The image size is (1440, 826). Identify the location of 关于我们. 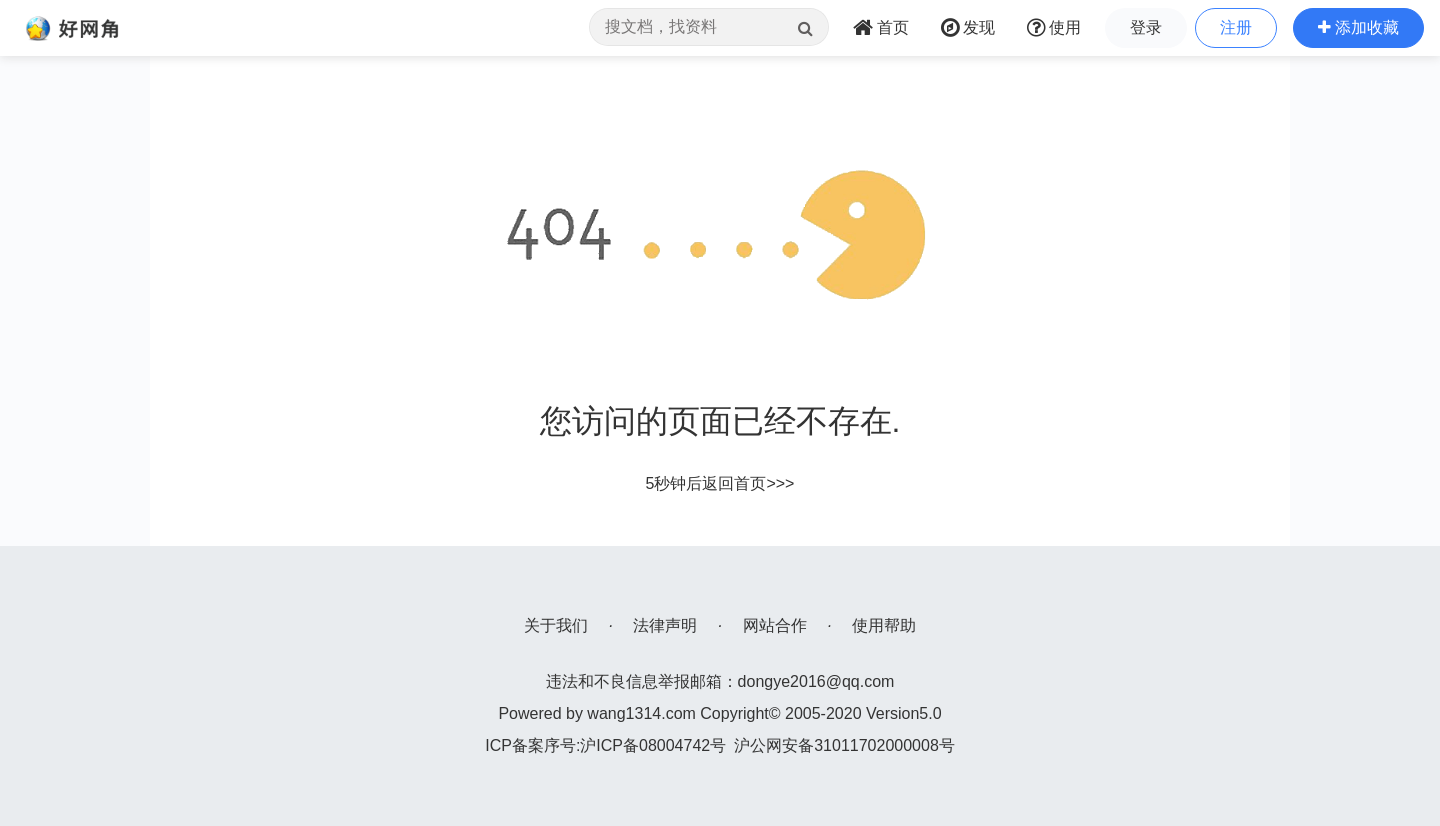
(556, 625).